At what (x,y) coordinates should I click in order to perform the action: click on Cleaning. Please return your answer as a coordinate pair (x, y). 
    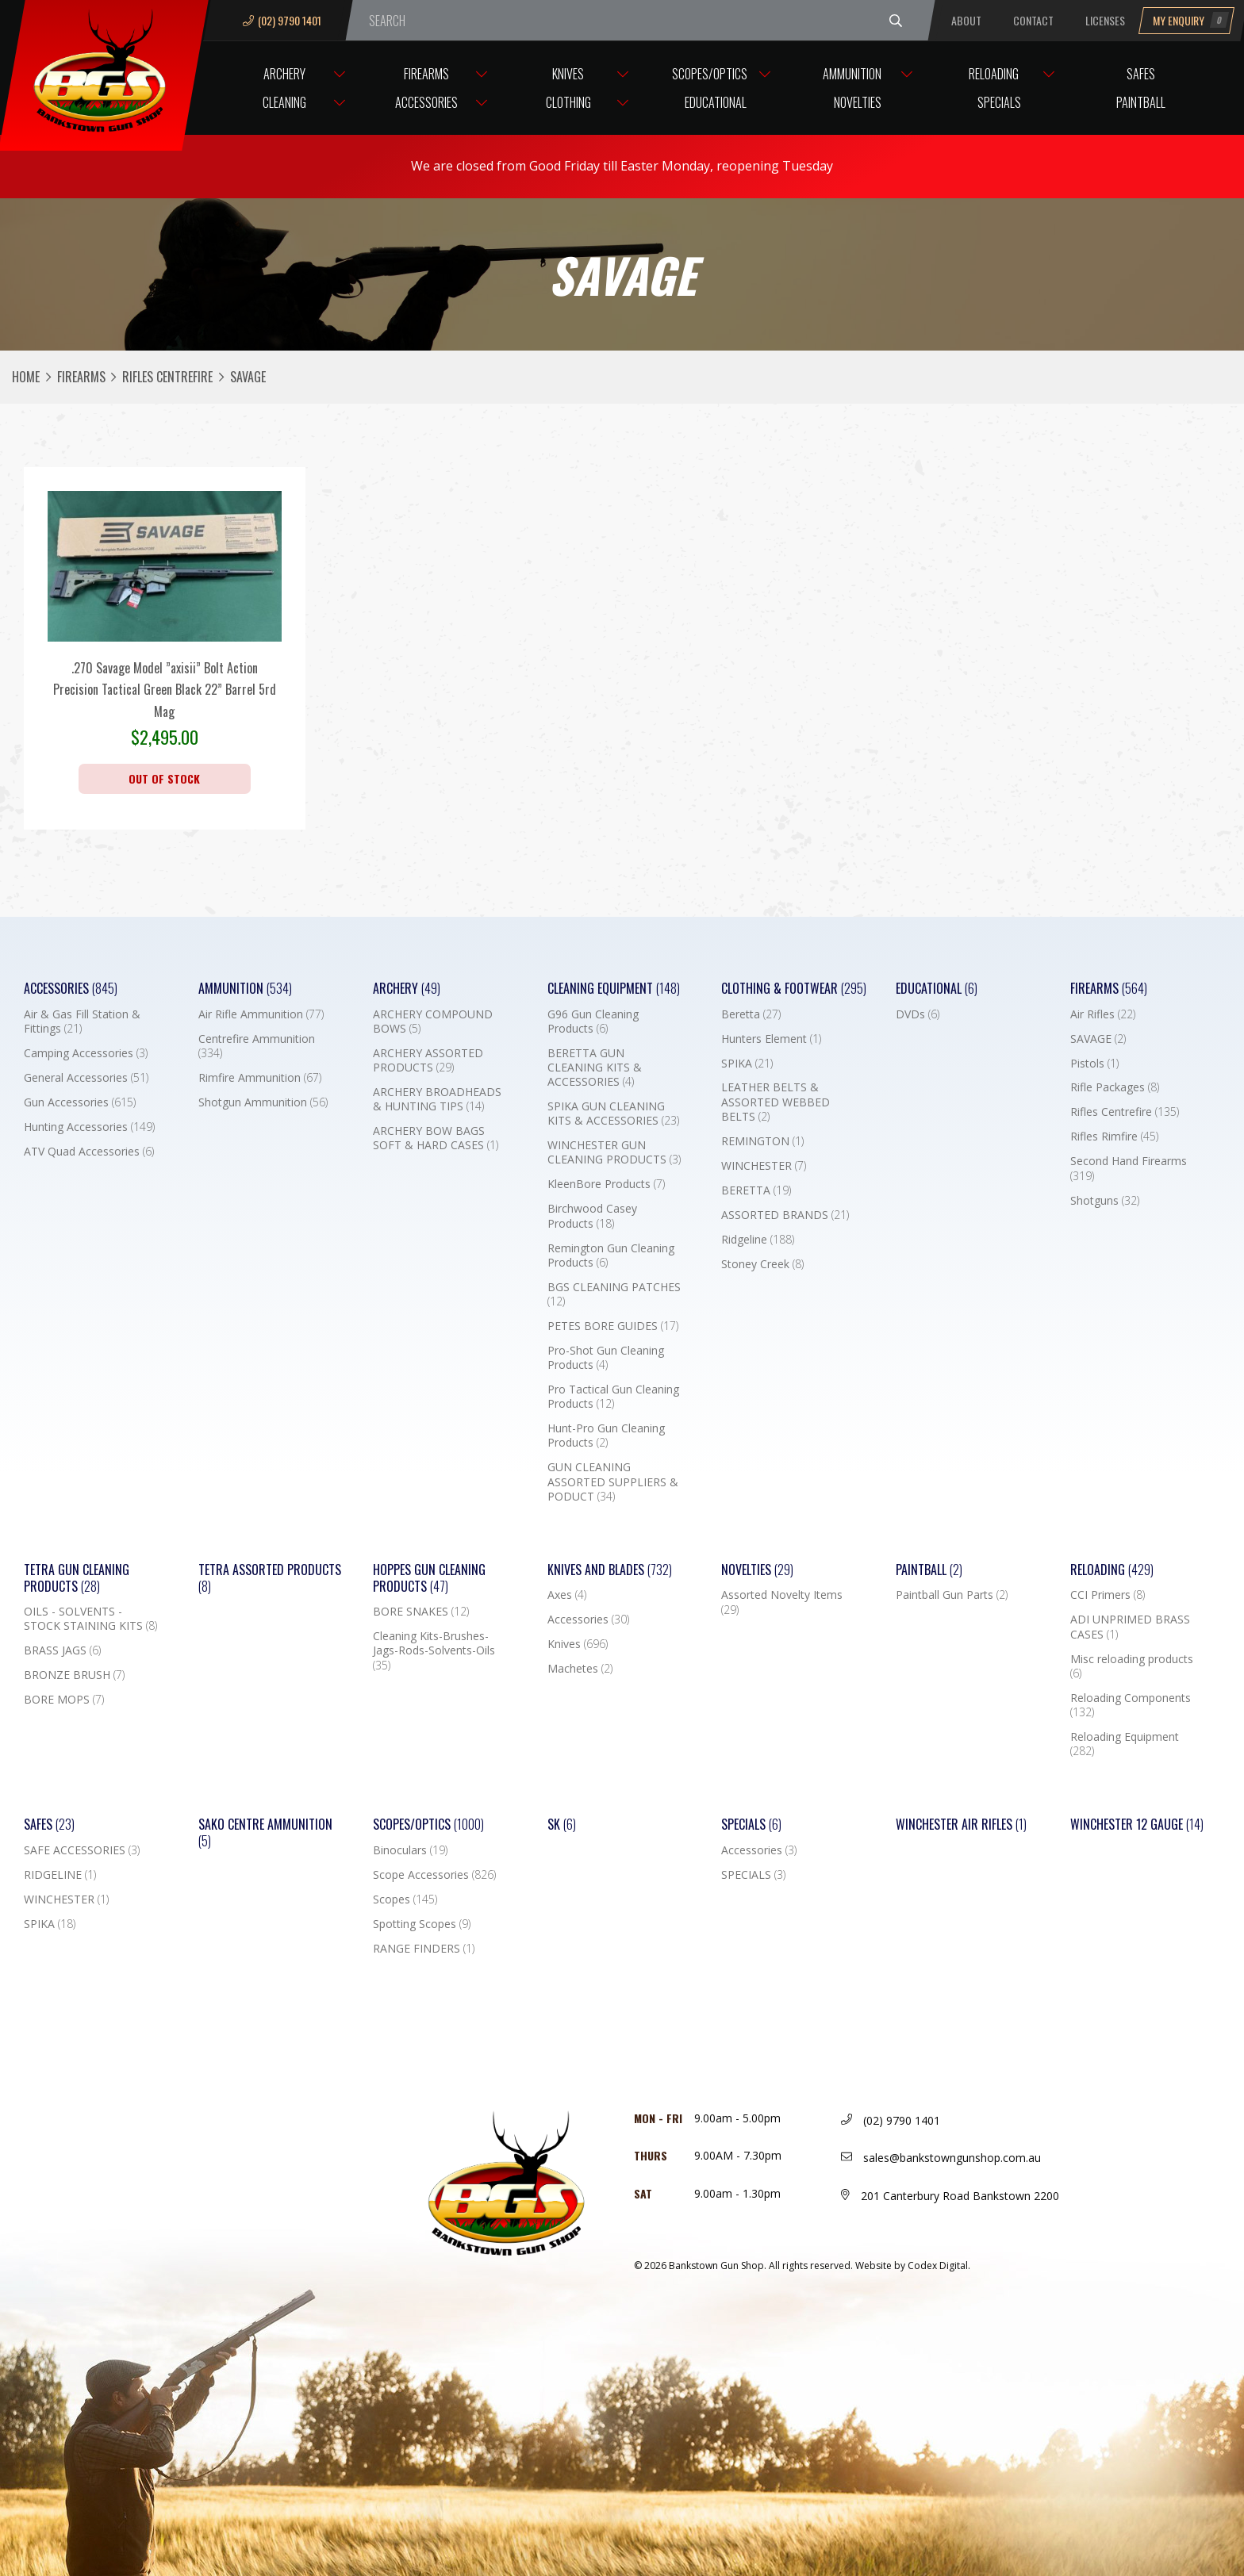
    Looking at the image, I should click on (284, 102).